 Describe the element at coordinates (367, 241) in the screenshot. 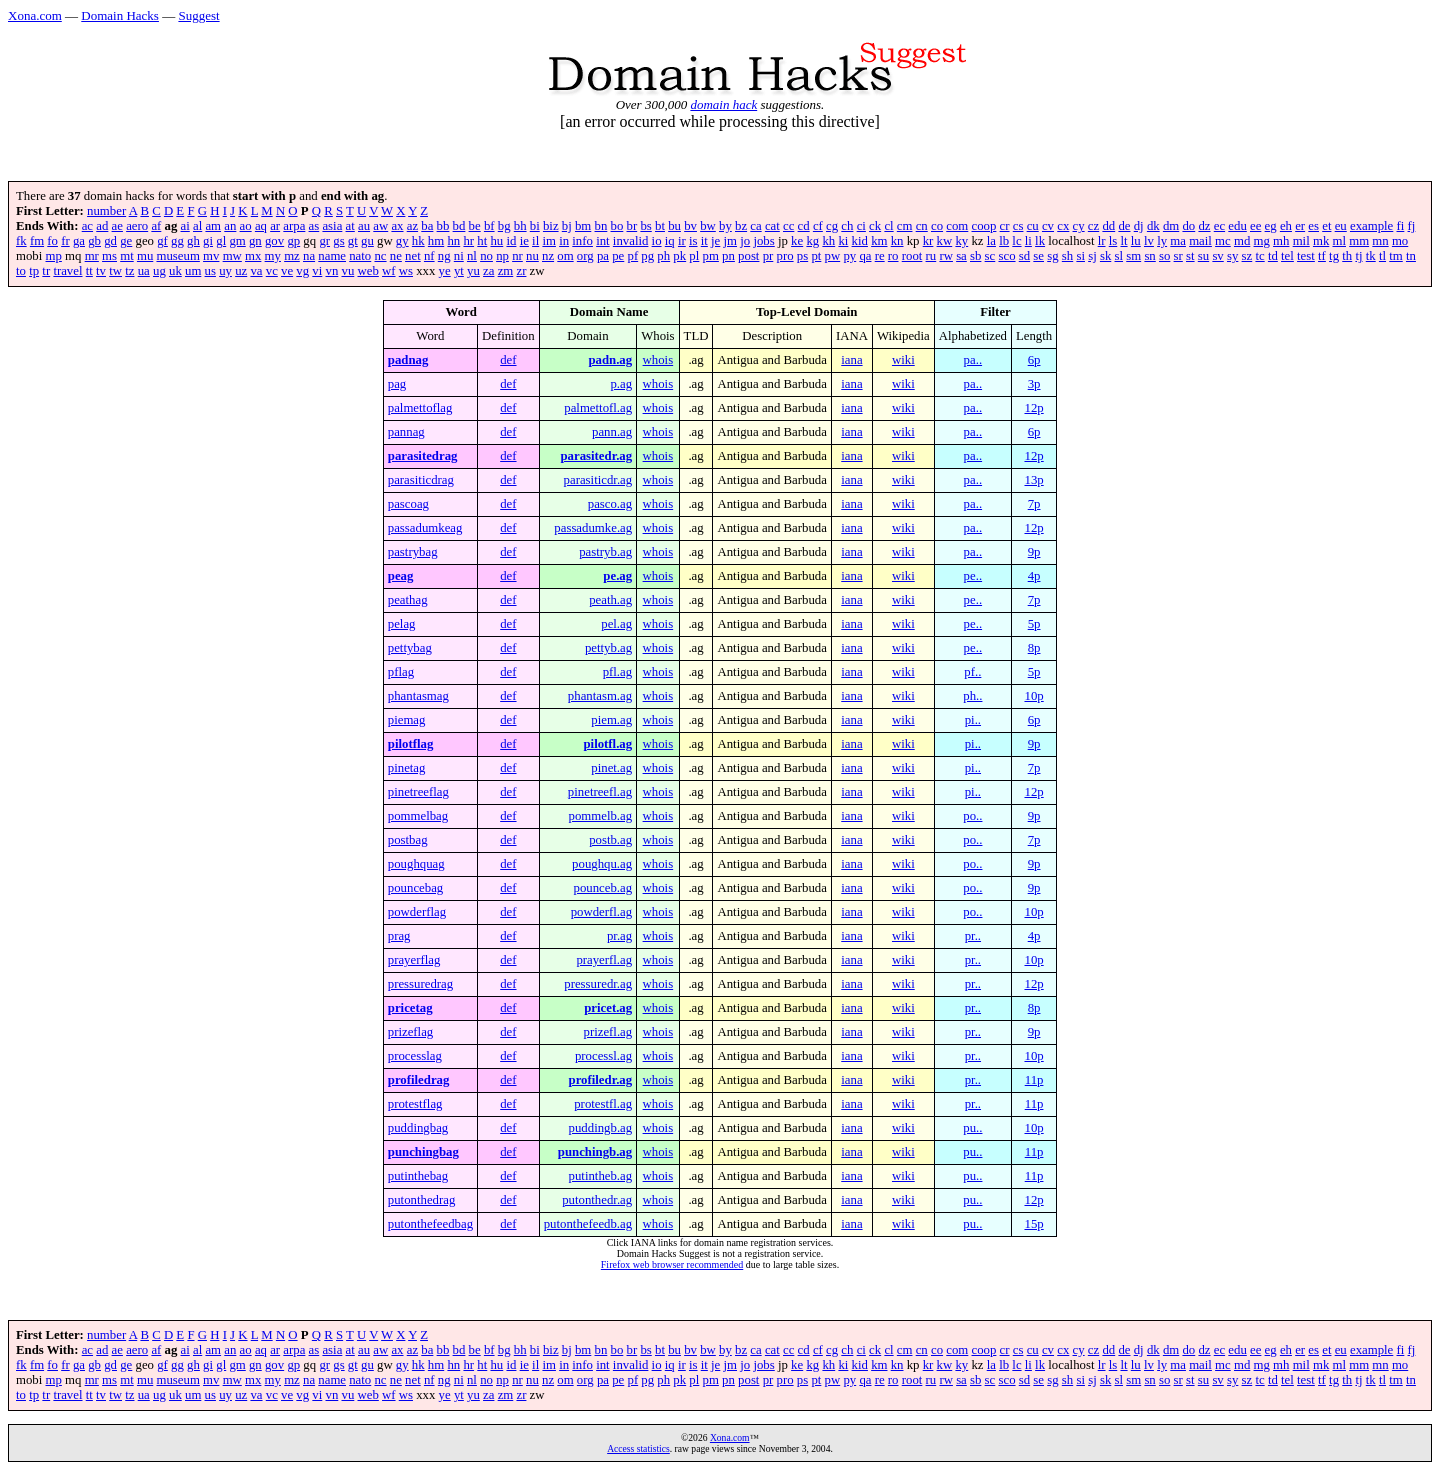

I see `gu` at that location.